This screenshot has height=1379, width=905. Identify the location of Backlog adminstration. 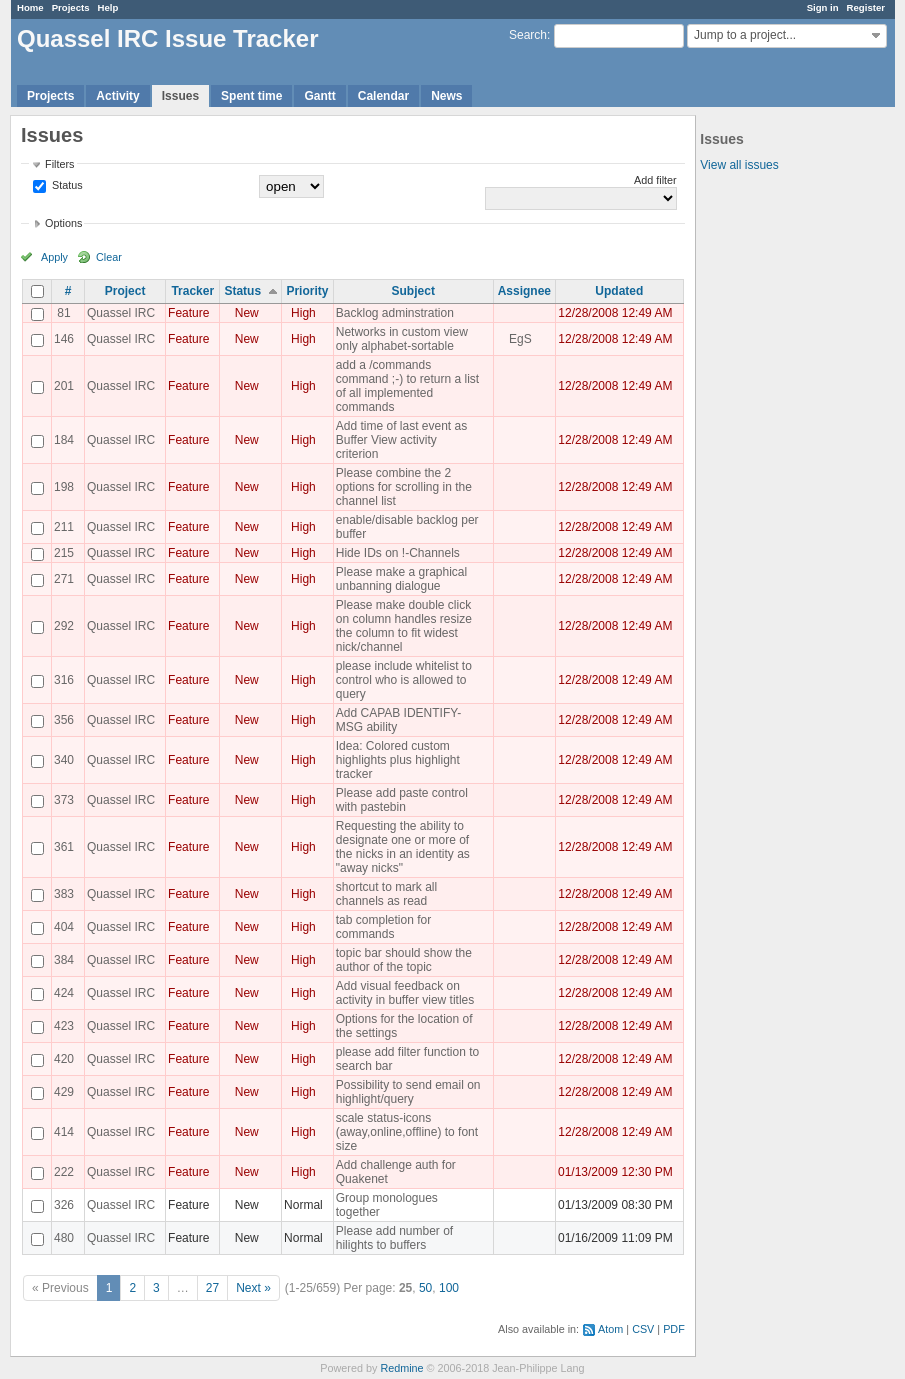
(395, 313).